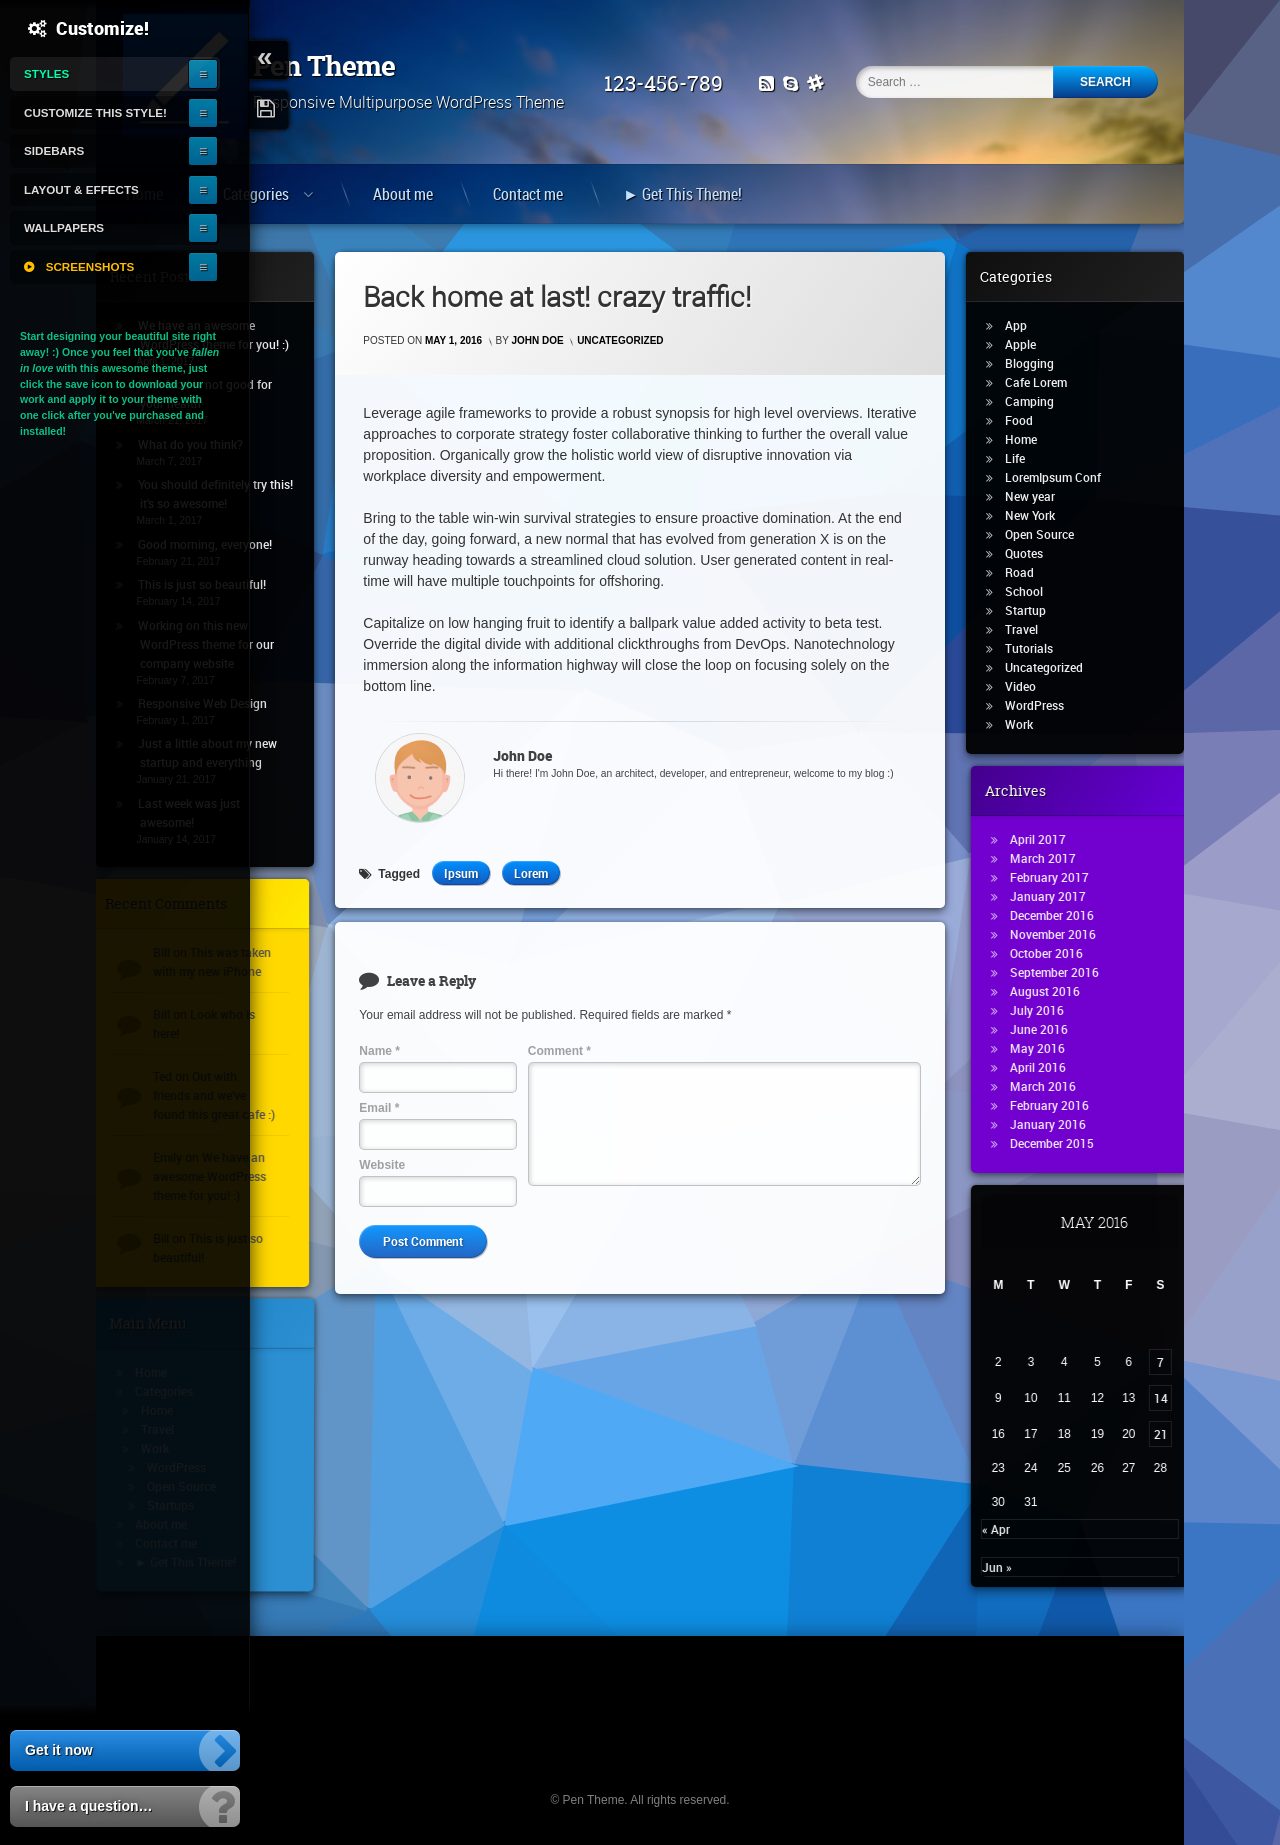 The image size is (1280, 1845). I want to click on Lorem, so click(531, 873).